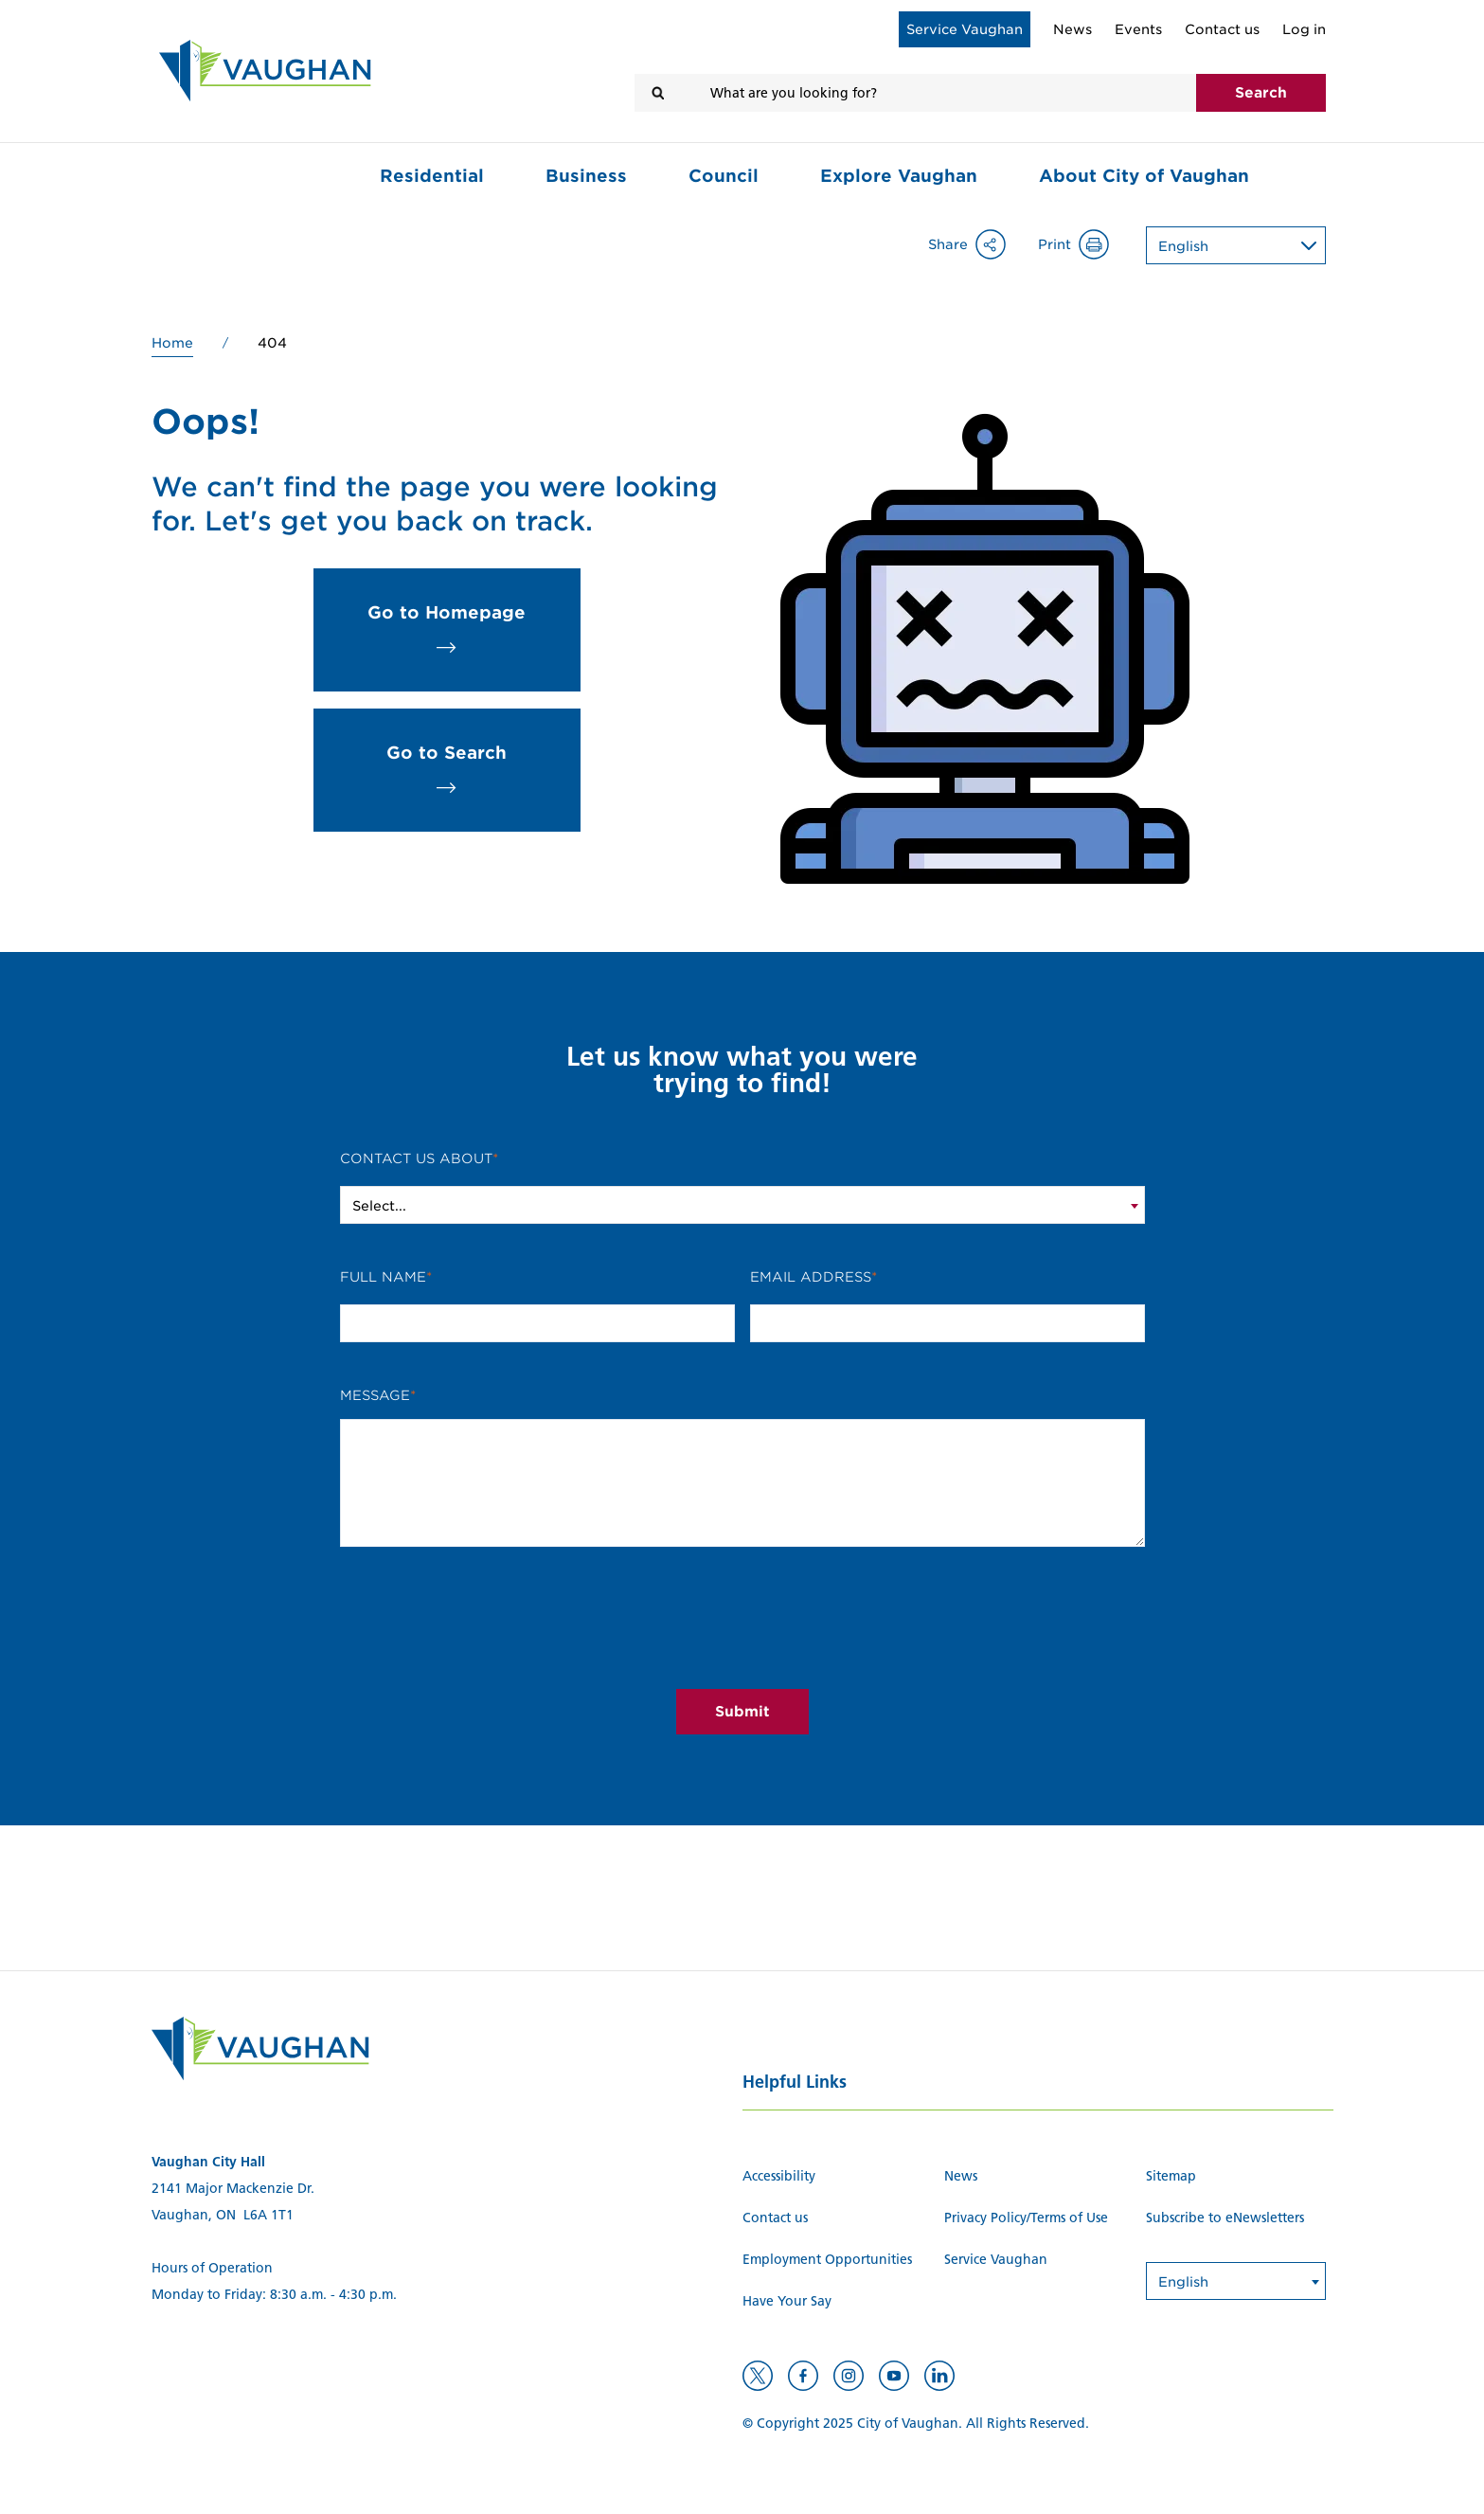  I want to click on Email Address, so click(810, 1276).